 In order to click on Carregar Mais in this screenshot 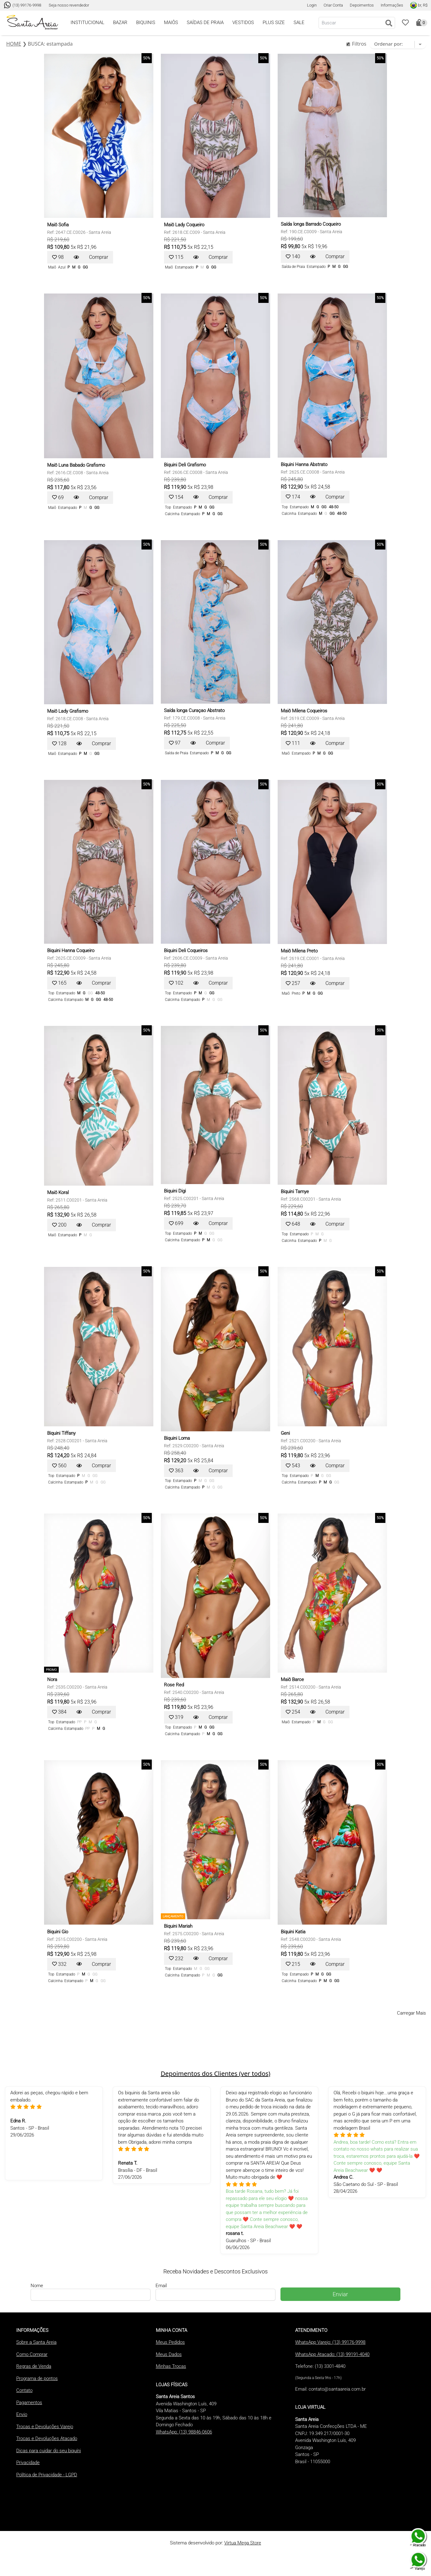, I will do `click(411, 2013)`.